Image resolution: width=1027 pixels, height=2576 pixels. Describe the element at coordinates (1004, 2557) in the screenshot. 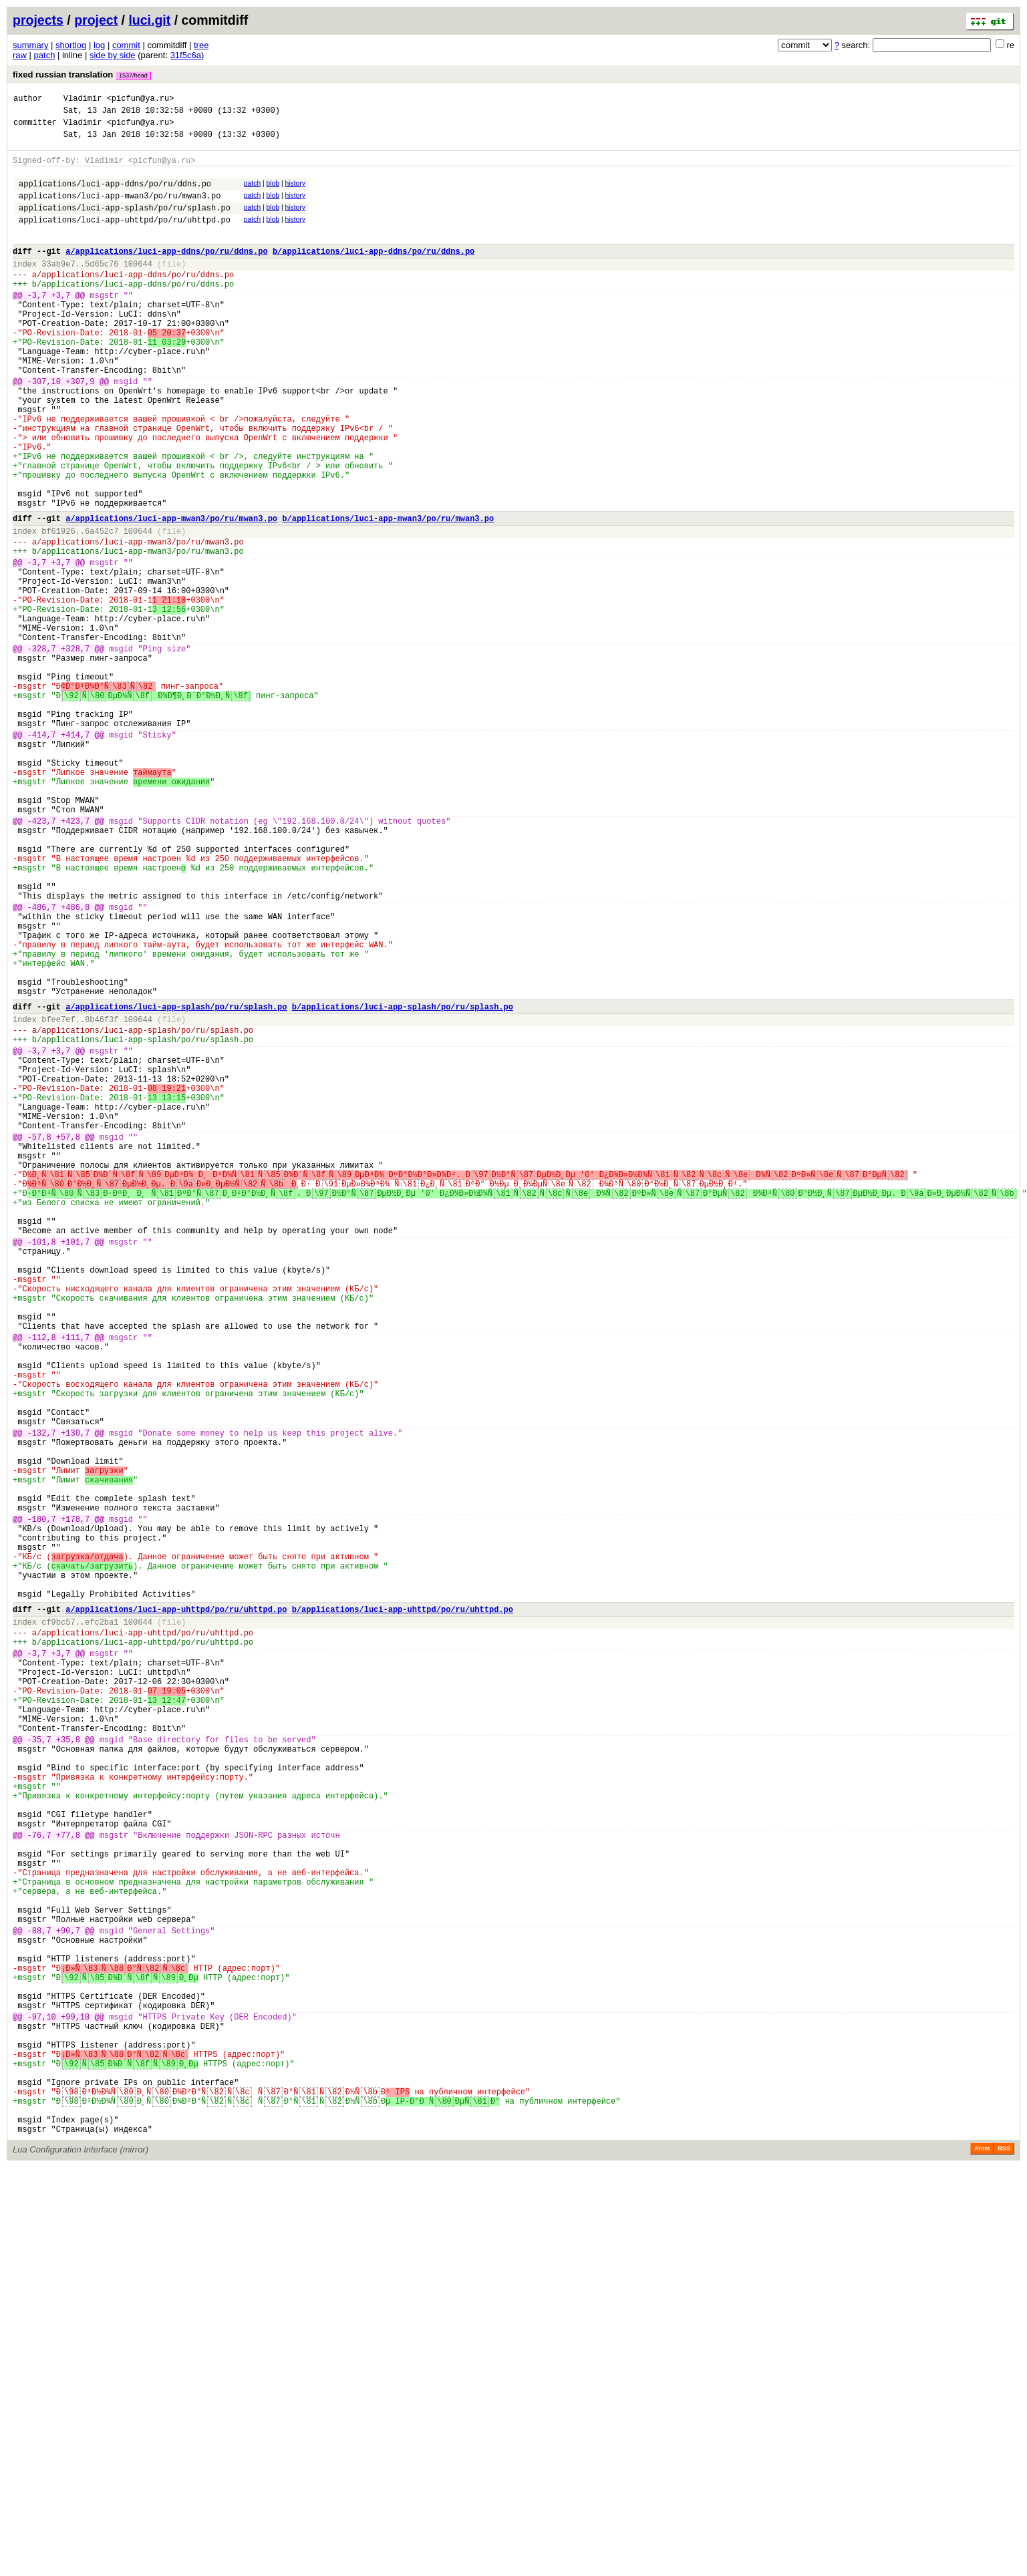

I see `RSS` at that location.